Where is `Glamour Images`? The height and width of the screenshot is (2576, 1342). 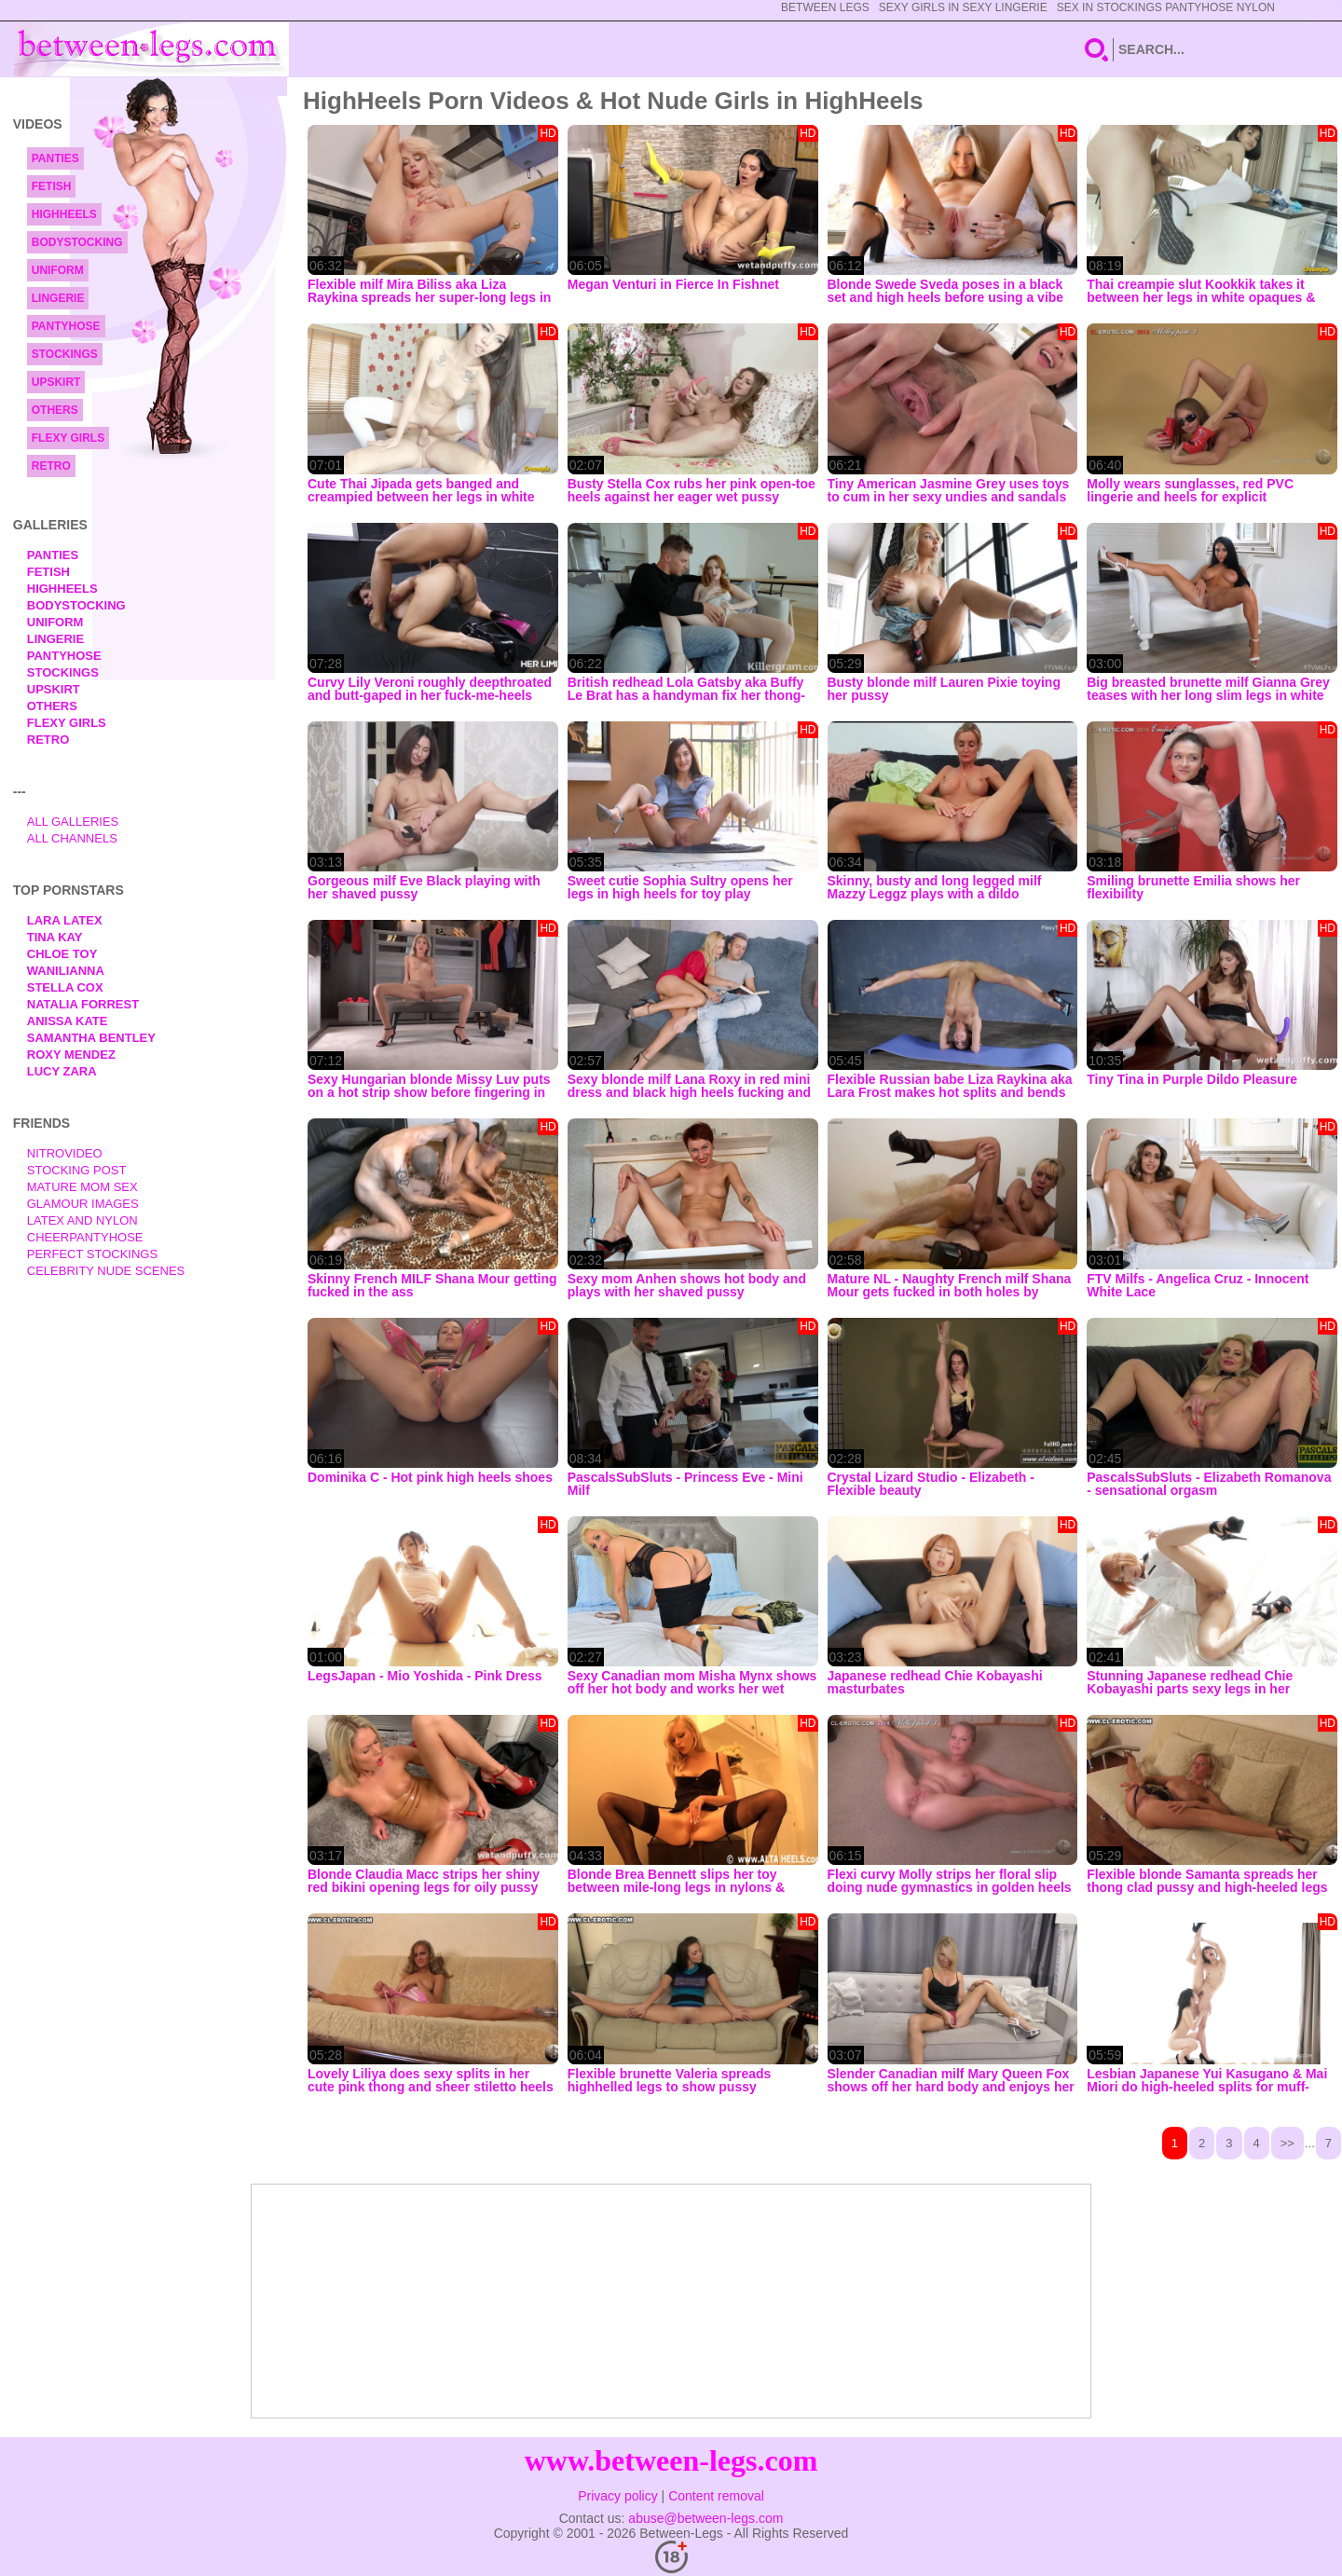
Glamour Images is located at coordinates (83, 1204).